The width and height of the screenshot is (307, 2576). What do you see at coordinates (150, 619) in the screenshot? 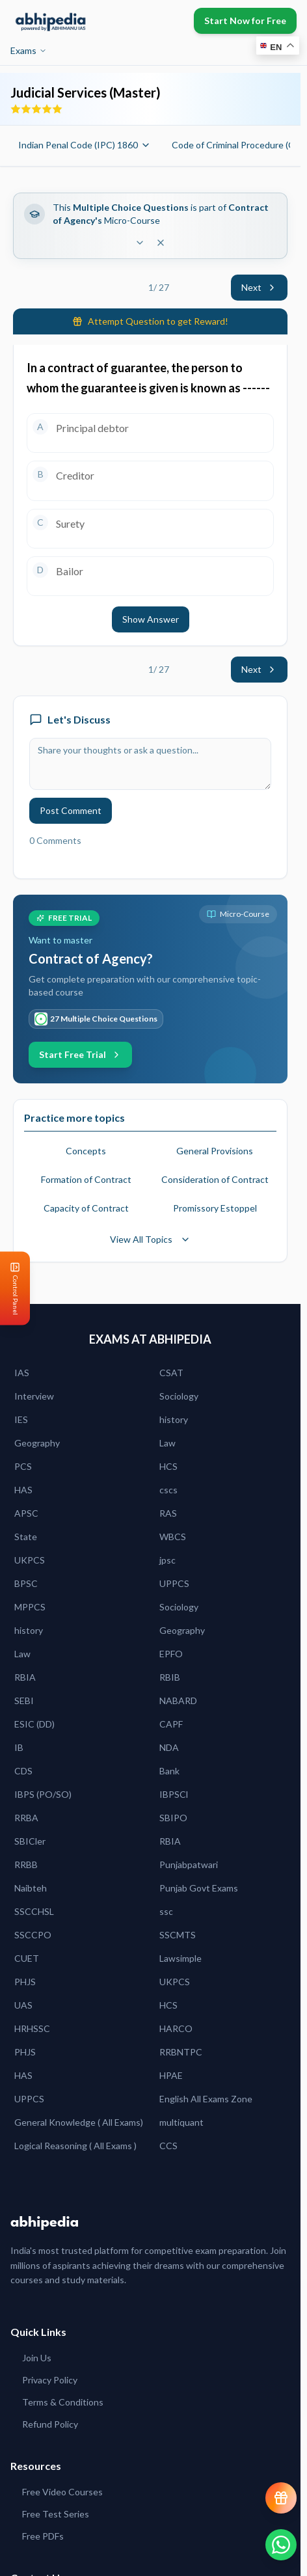
I see `Show Answer` at bounding box center [150, 619].